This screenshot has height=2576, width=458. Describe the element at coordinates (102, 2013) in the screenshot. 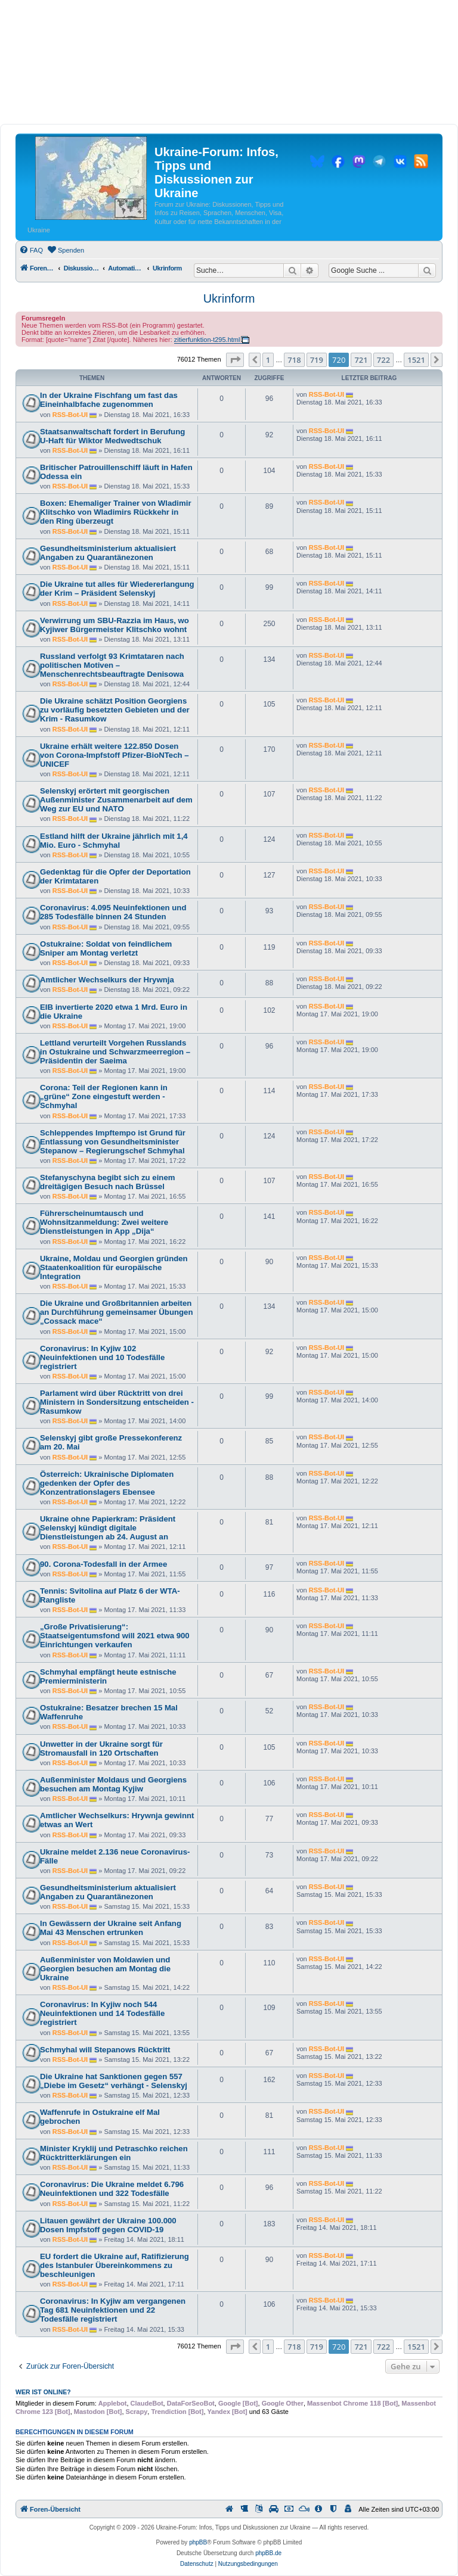

I see `Coronavirus: In Kyjiw noch 544 Neuinfektionen und 14 Todesfälle registriert` at that location.